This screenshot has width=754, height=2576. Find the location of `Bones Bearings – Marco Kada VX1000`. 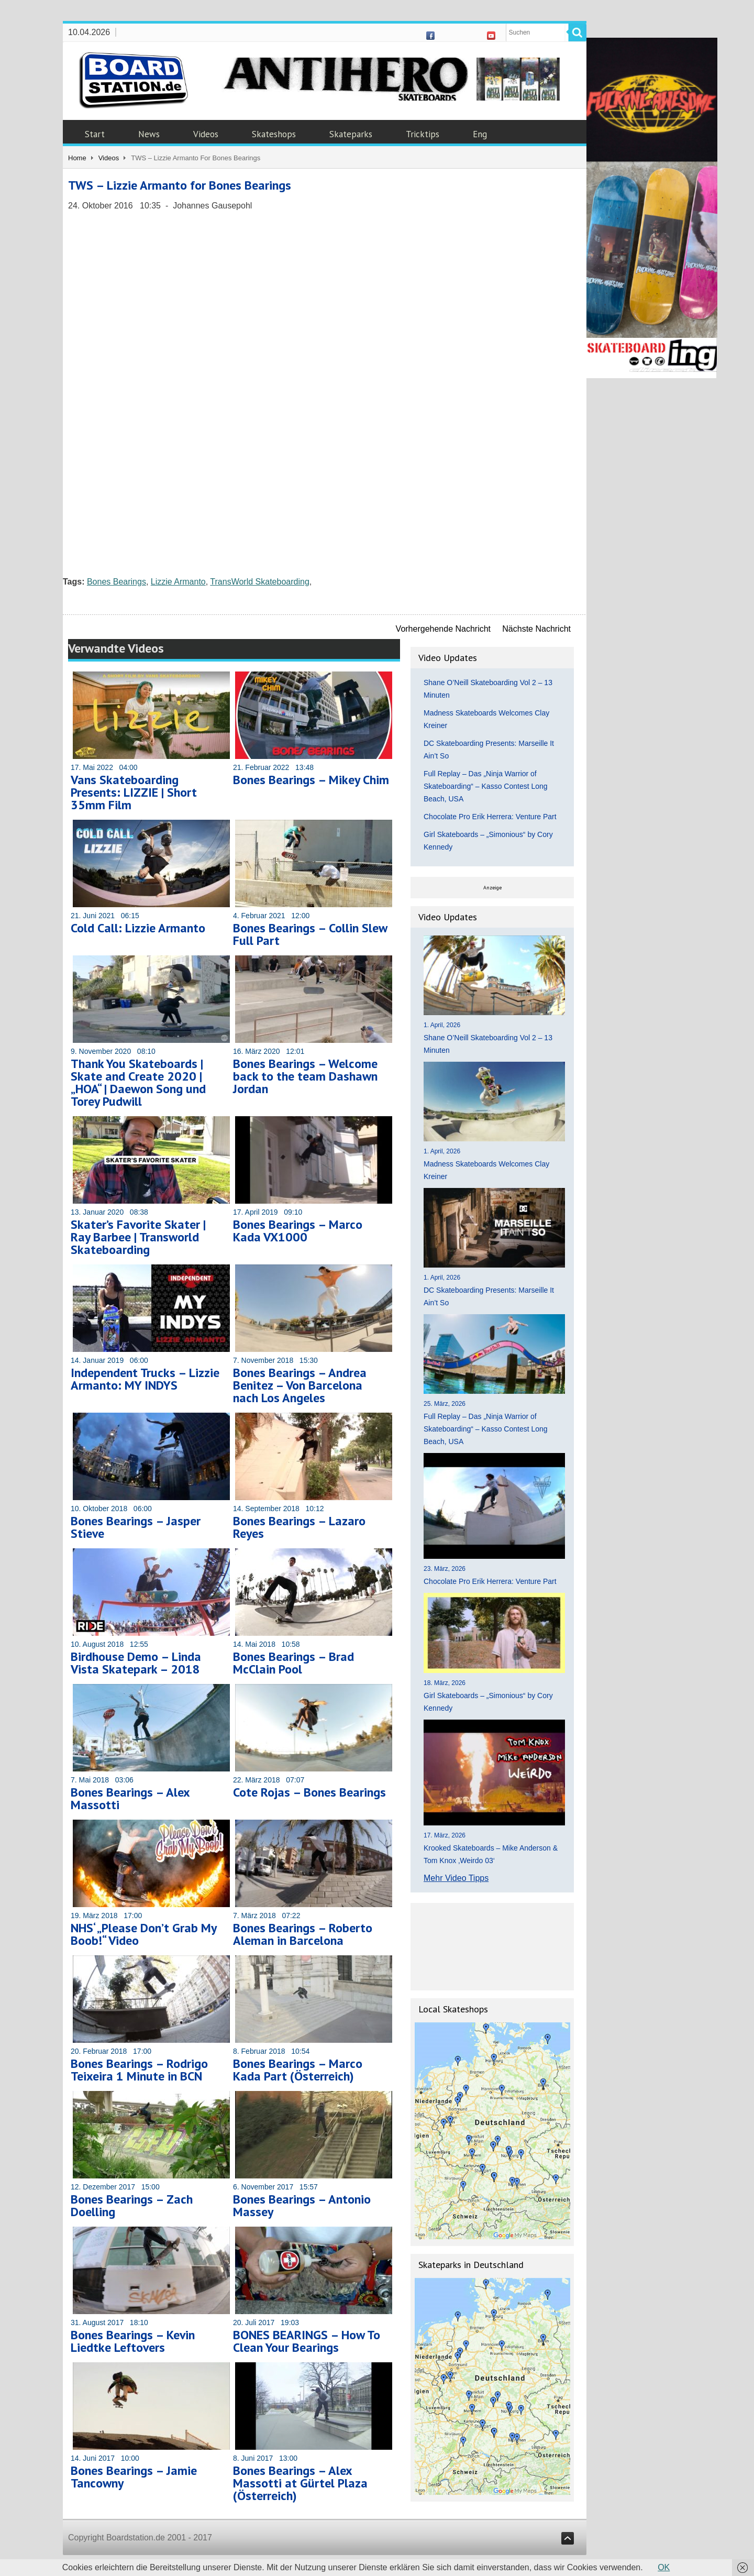

Bones Bearings – Marco Kada VX1000 is located at coordinates (297, 1230).